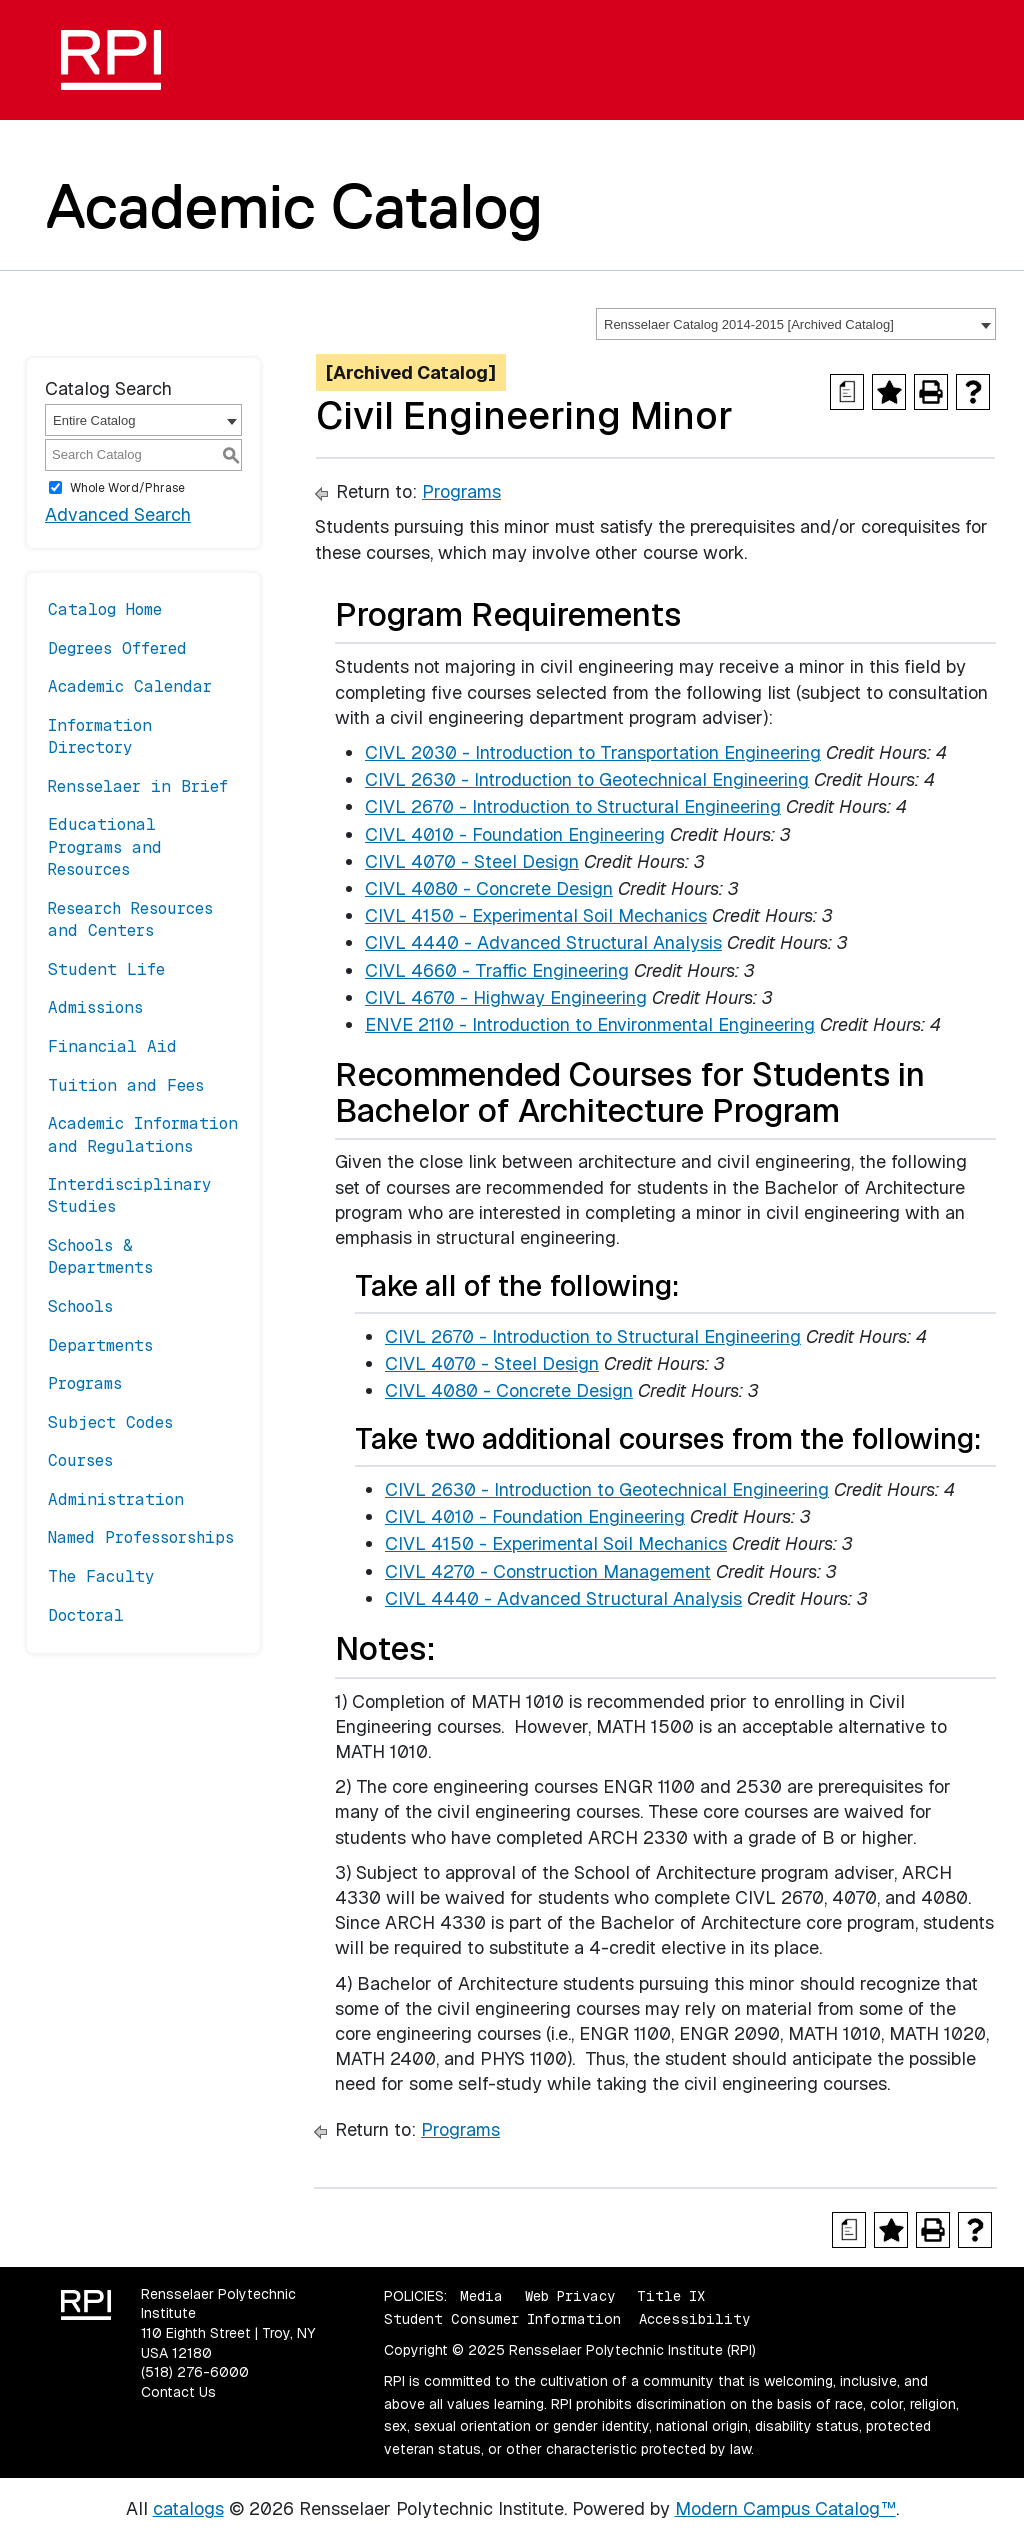 The image size is (1024, 2539). Describe the element at coordinates (80, 1306) in the screenshot. I see `Schools` at that location.